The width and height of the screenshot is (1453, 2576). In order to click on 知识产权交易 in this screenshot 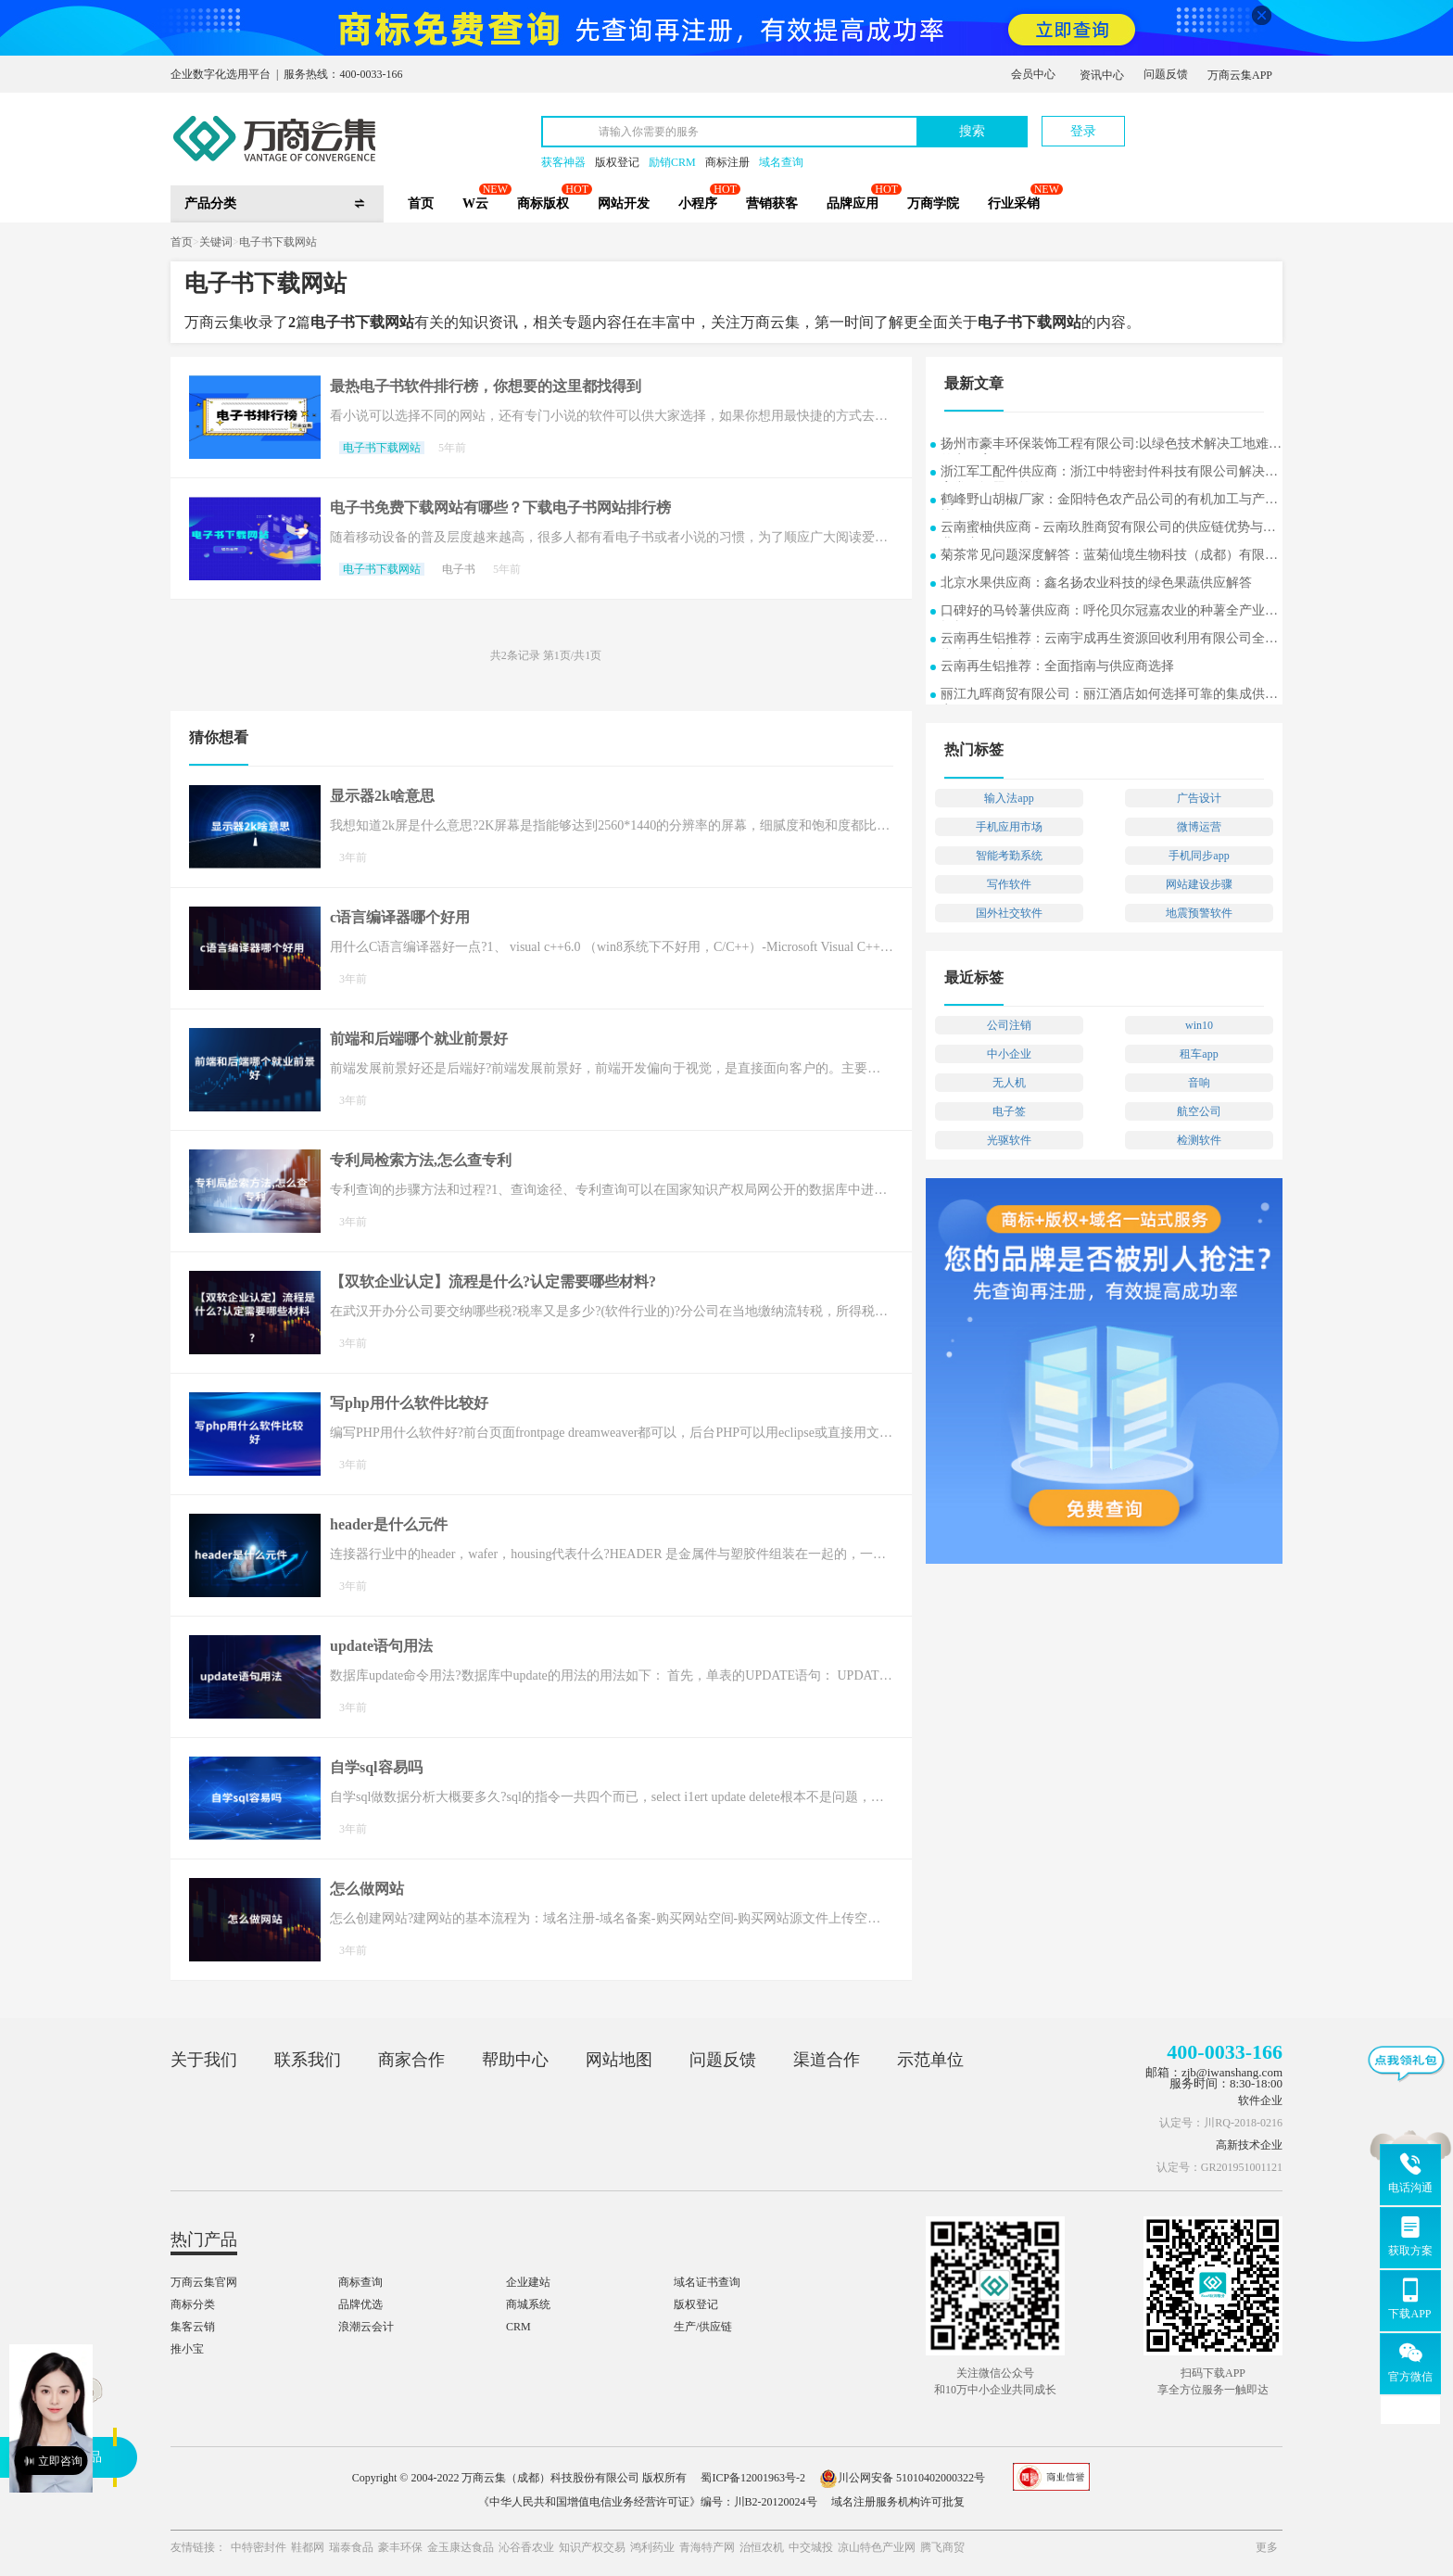, I will do `click(592, 2547)`.